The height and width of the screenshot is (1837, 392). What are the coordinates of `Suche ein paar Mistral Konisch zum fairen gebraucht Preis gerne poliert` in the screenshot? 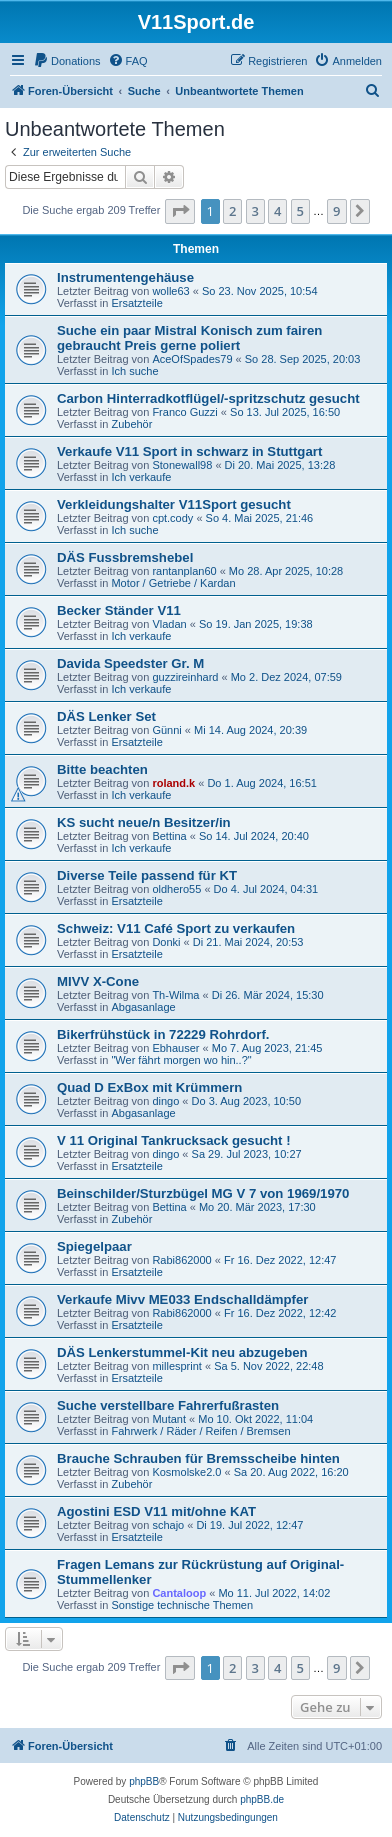 It's located at (189, 338).